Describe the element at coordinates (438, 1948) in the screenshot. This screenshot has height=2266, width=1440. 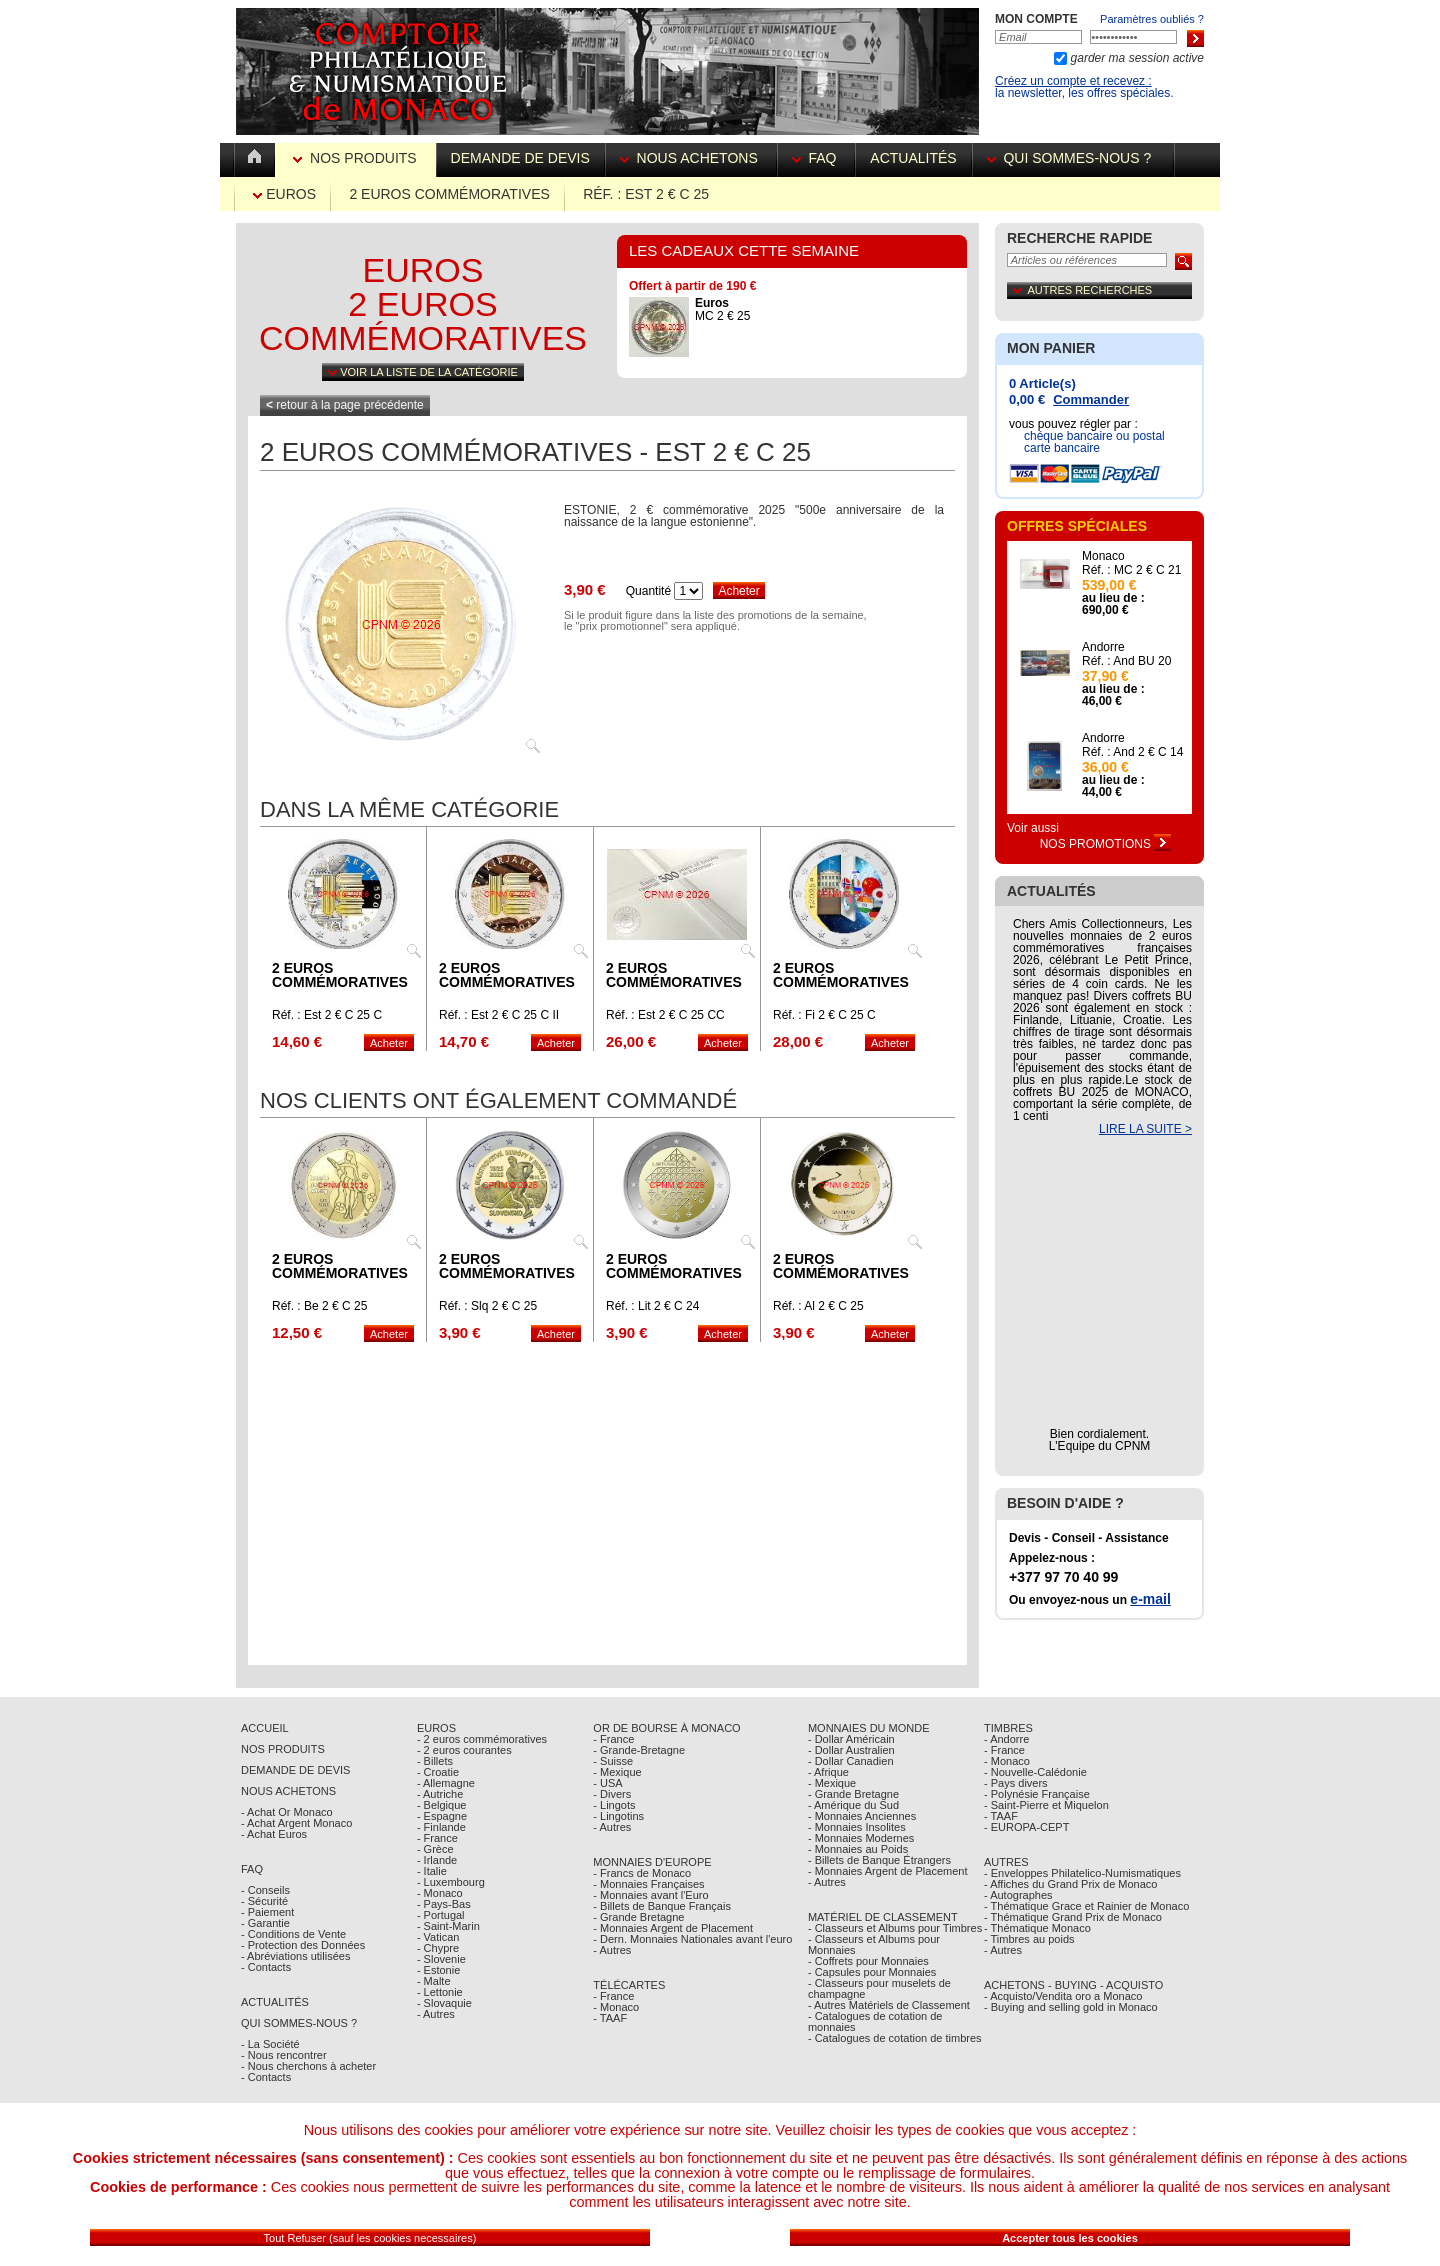
I see `- Chypre` at that location.